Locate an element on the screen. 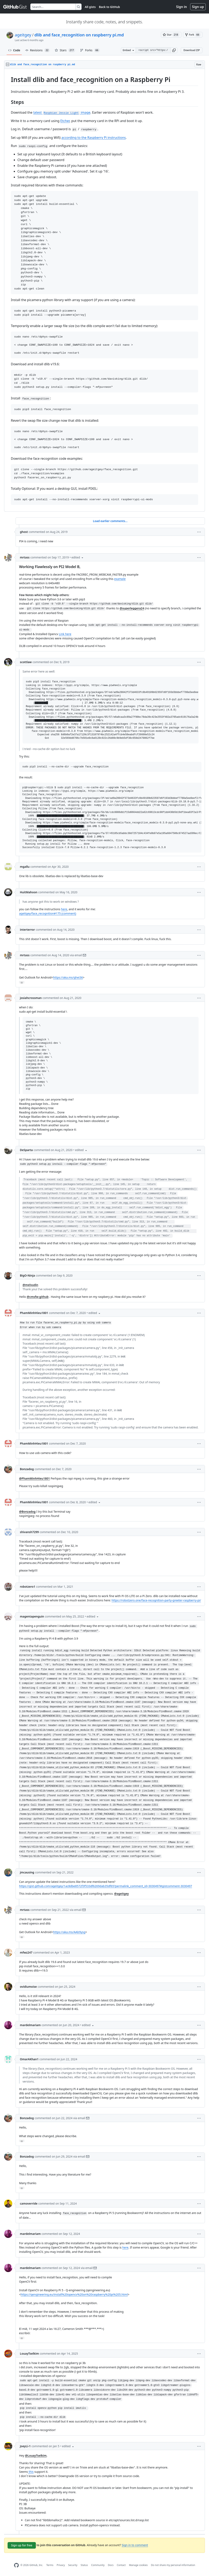 Image resolution: width=209 pixels, height=2576 pixels. Terms is located at coordinates (49, 2565).